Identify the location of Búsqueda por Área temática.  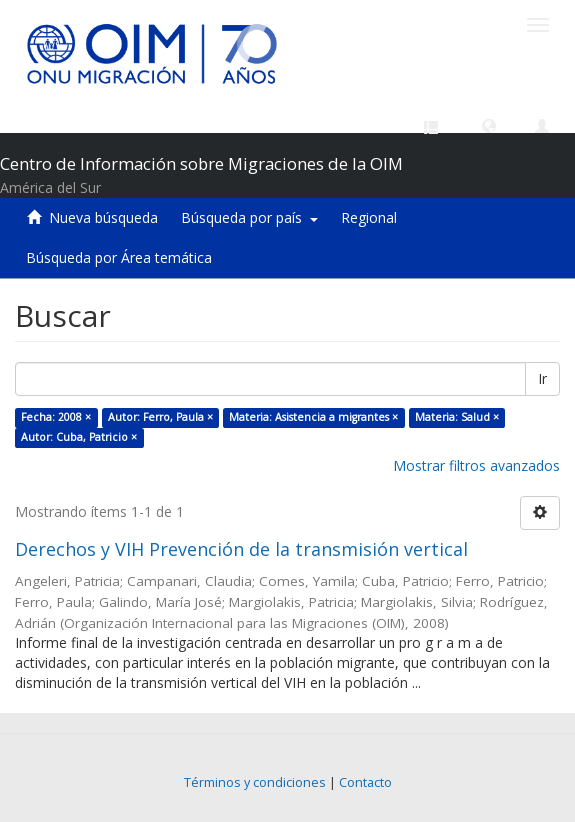
(119, 257).